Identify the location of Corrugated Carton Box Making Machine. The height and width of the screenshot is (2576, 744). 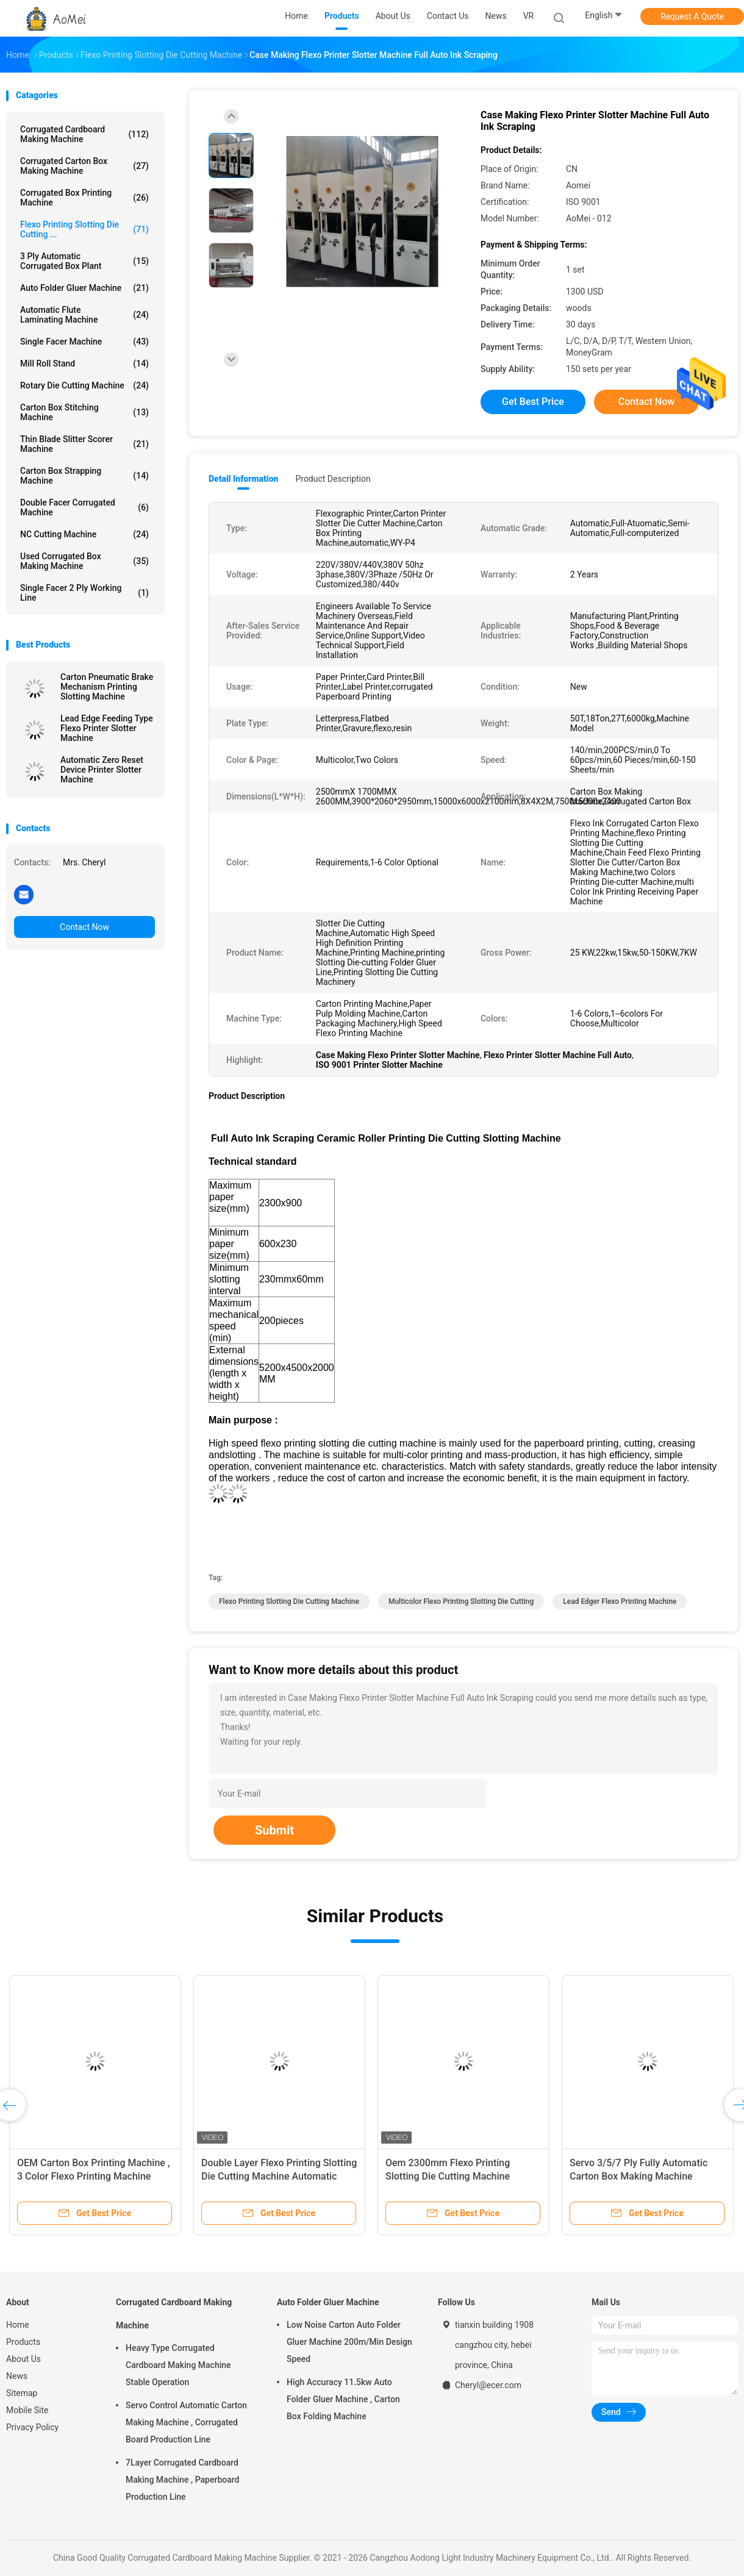
(84, 166).